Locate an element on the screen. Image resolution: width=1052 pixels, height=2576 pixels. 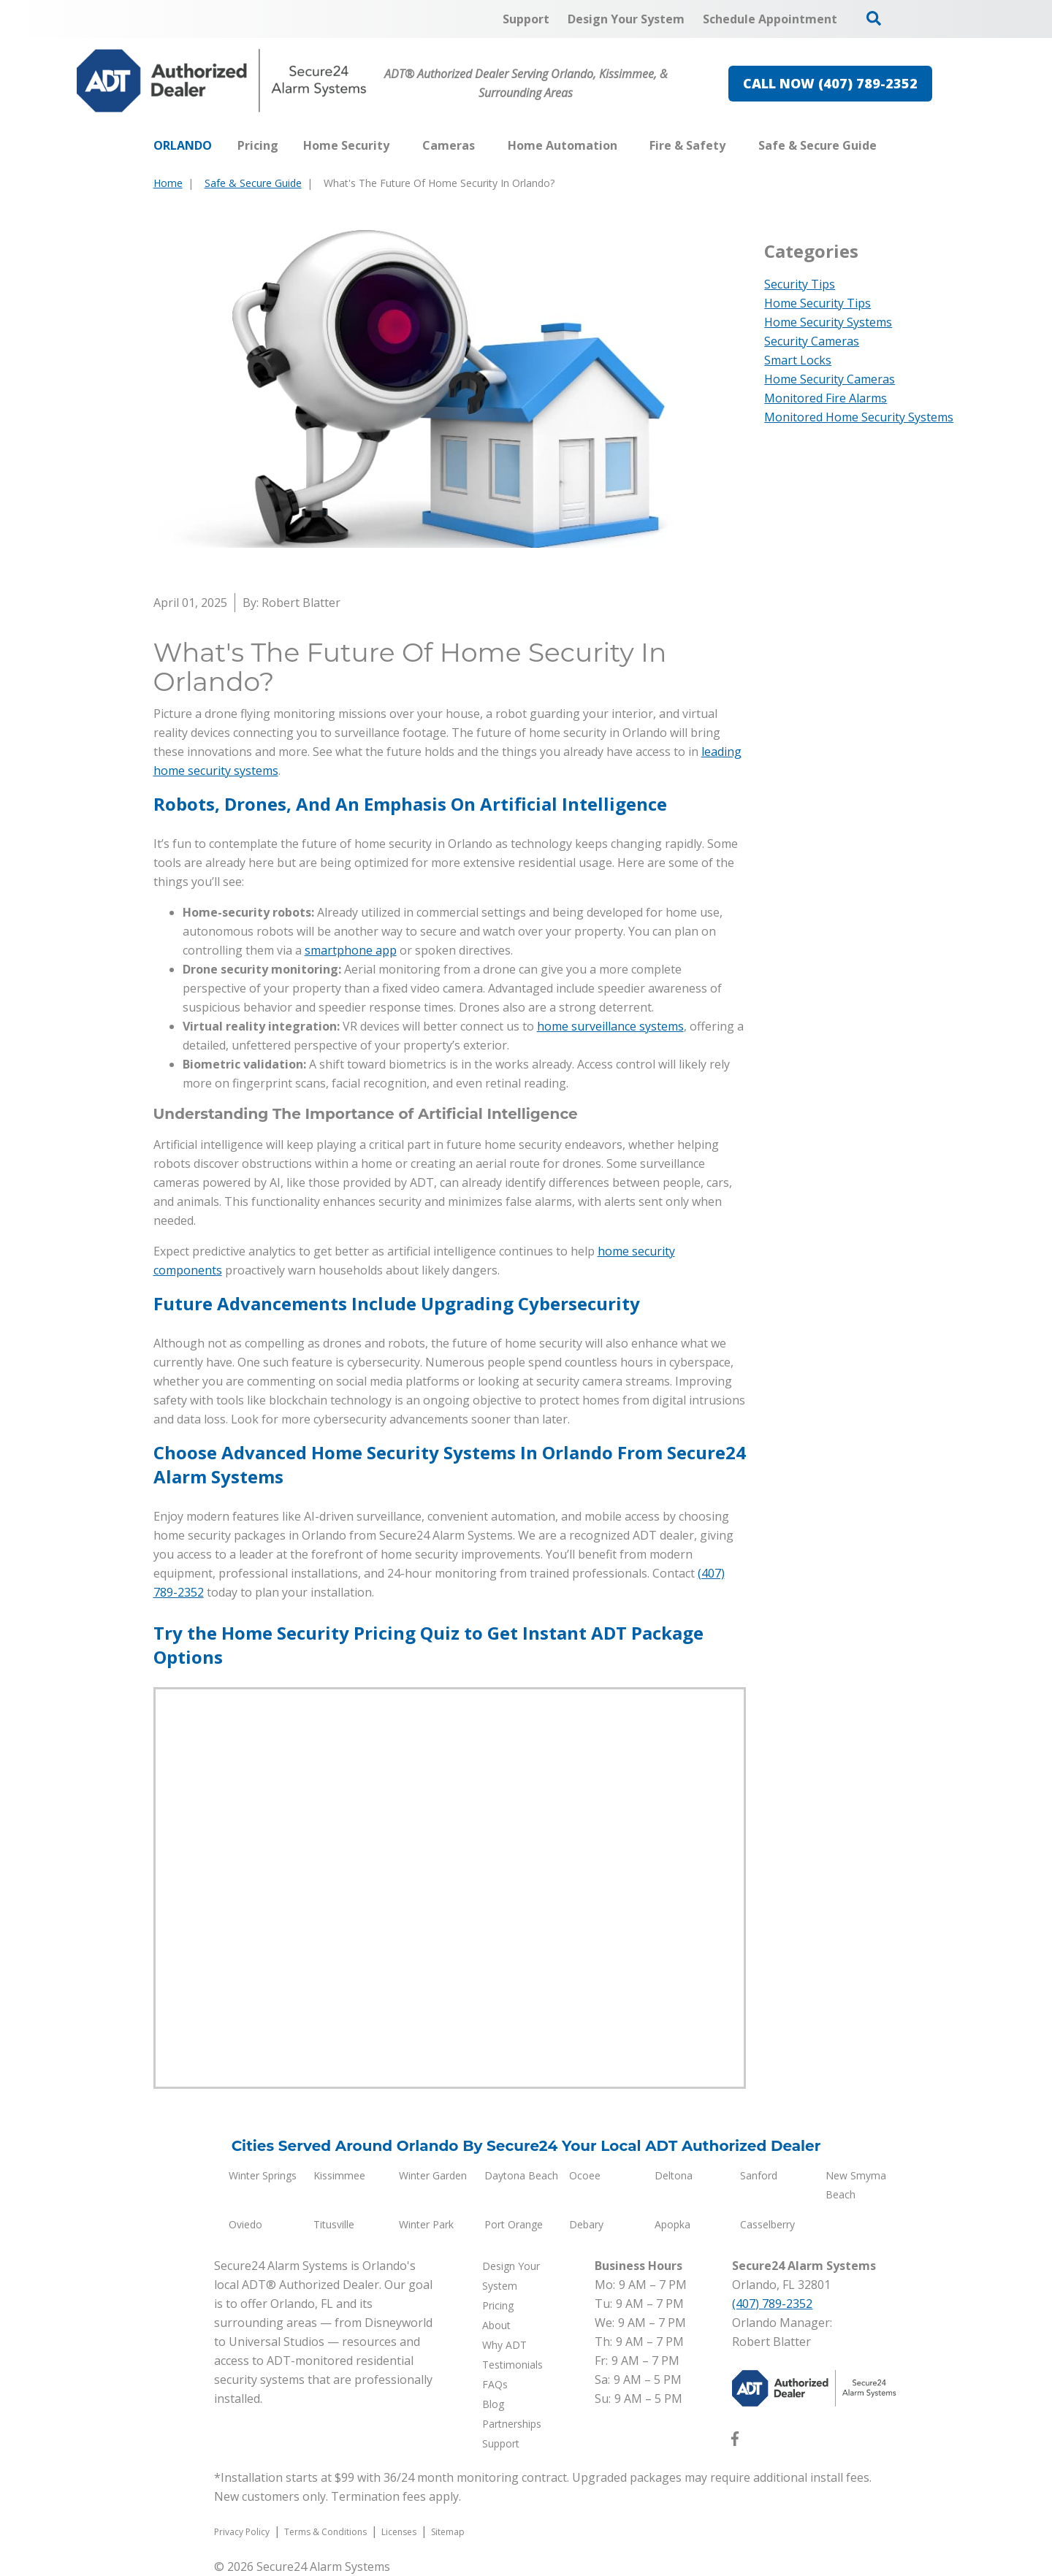
Winter Garden is located at coordinates (433, 2175).